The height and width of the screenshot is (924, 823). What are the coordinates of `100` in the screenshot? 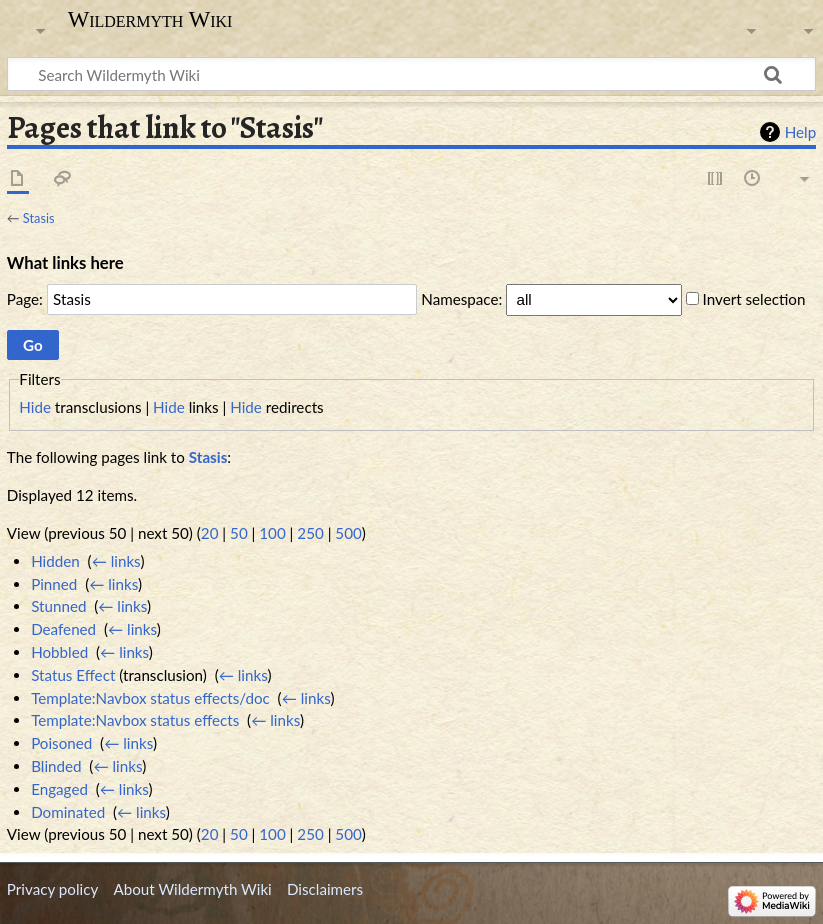 It's located at (272, 533).